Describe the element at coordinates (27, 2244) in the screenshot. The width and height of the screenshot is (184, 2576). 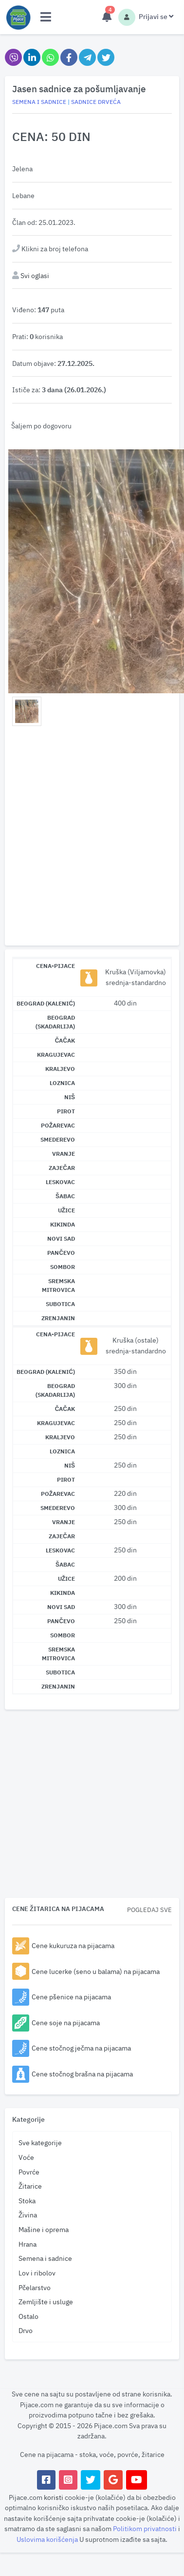
I see `Hrana` at that location.